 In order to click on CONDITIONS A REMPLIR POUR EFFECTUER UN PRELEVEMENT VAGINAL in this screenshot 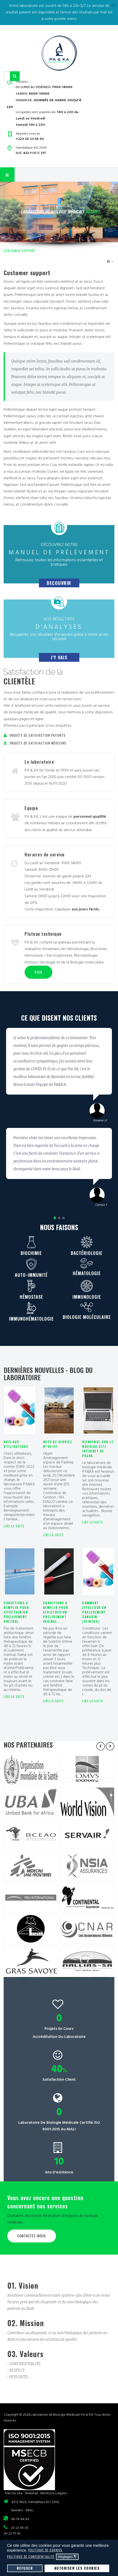, I will do `click(55, 1612)`.